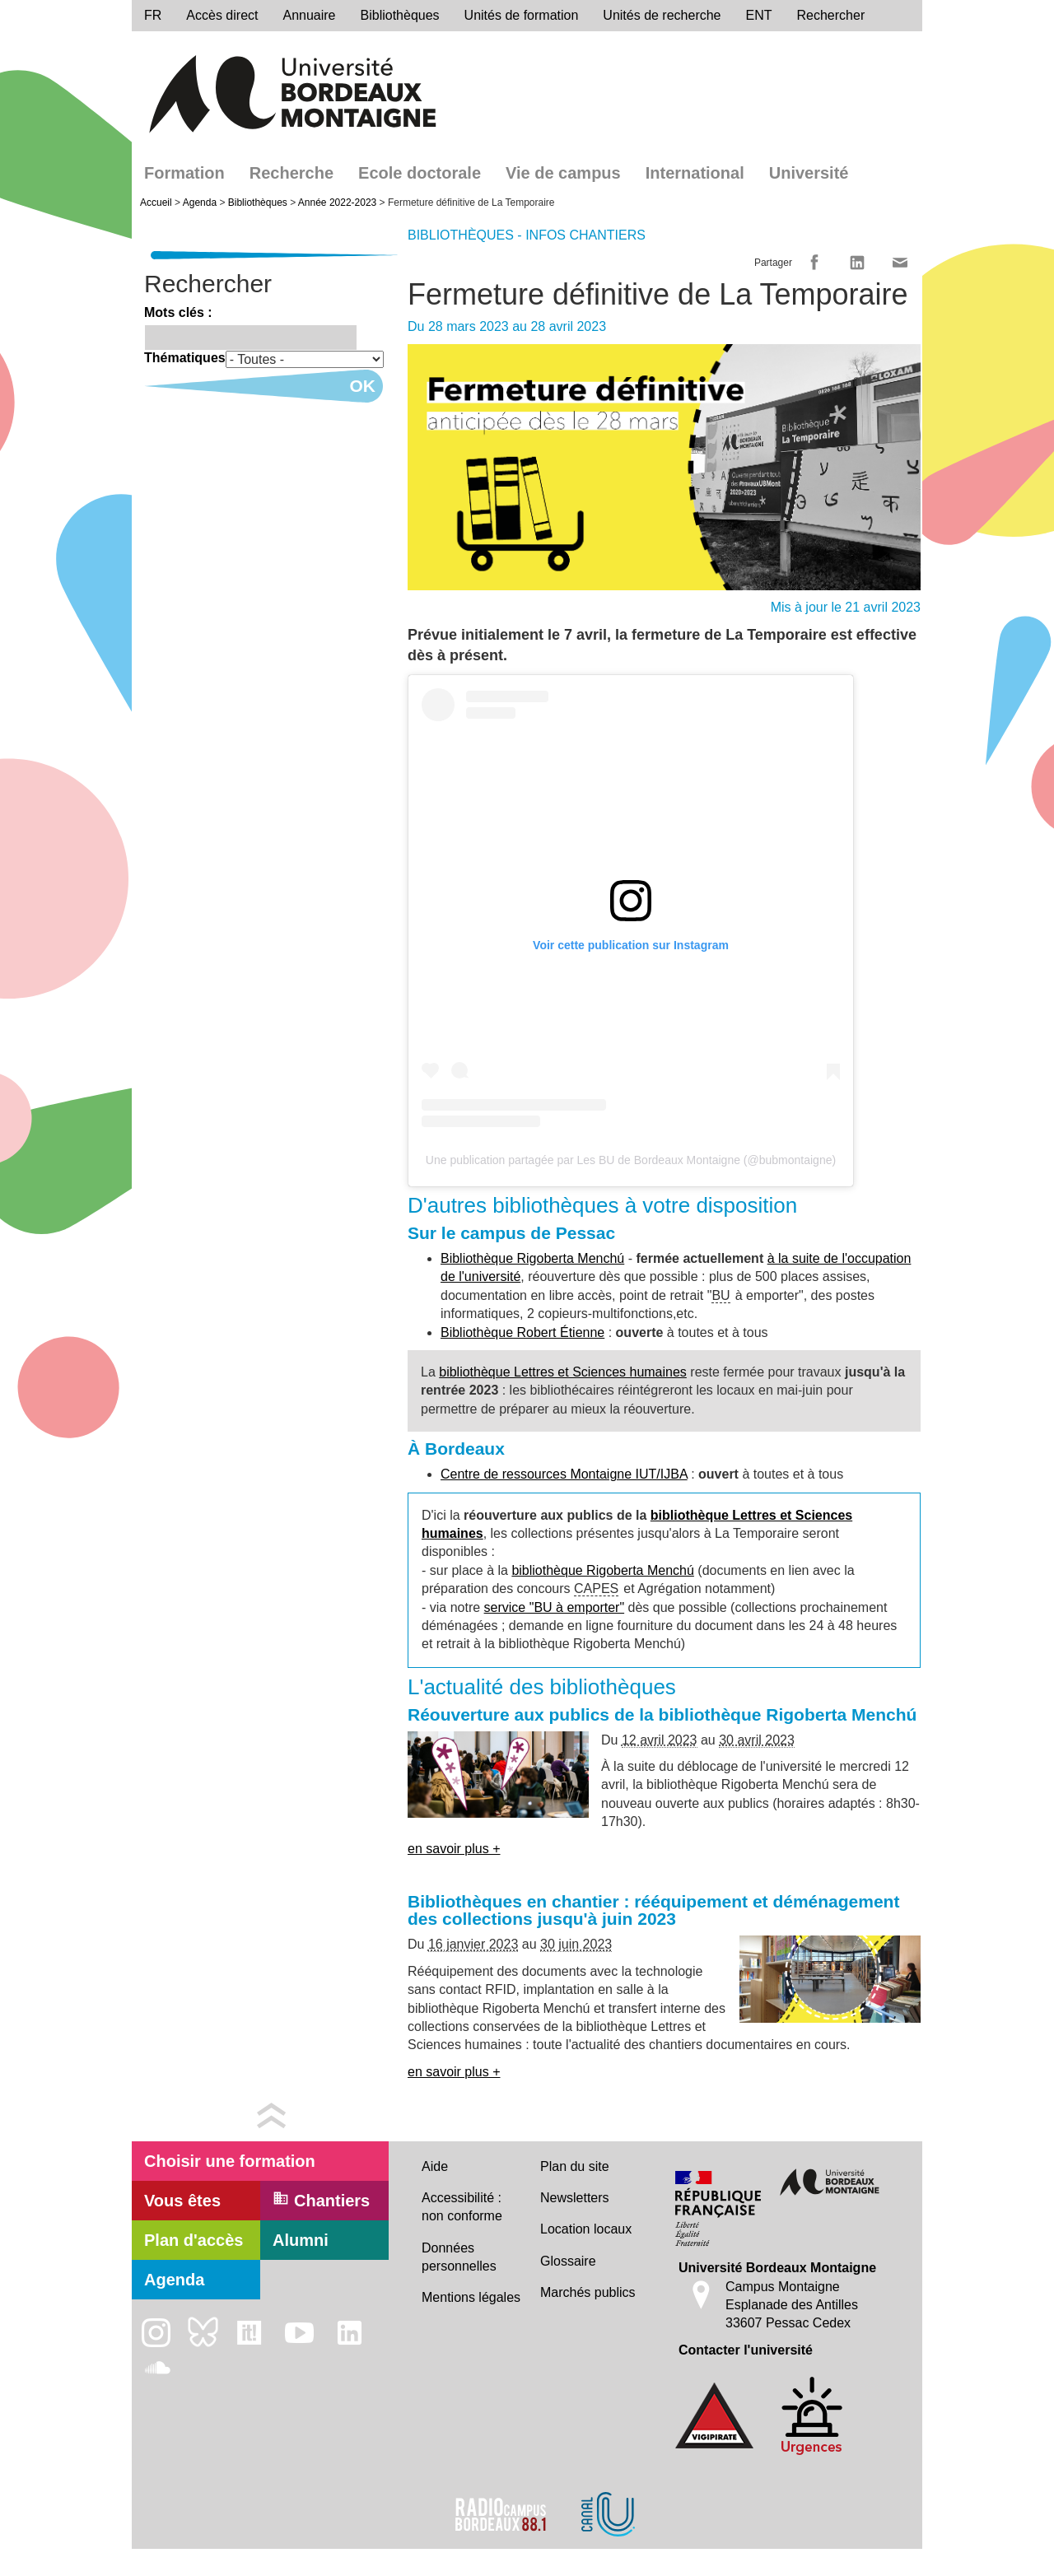  Describe the element at coordinates (602, 1570) in the screenshot. I see `bibliothèque Rigoberta Menchú` at that location.